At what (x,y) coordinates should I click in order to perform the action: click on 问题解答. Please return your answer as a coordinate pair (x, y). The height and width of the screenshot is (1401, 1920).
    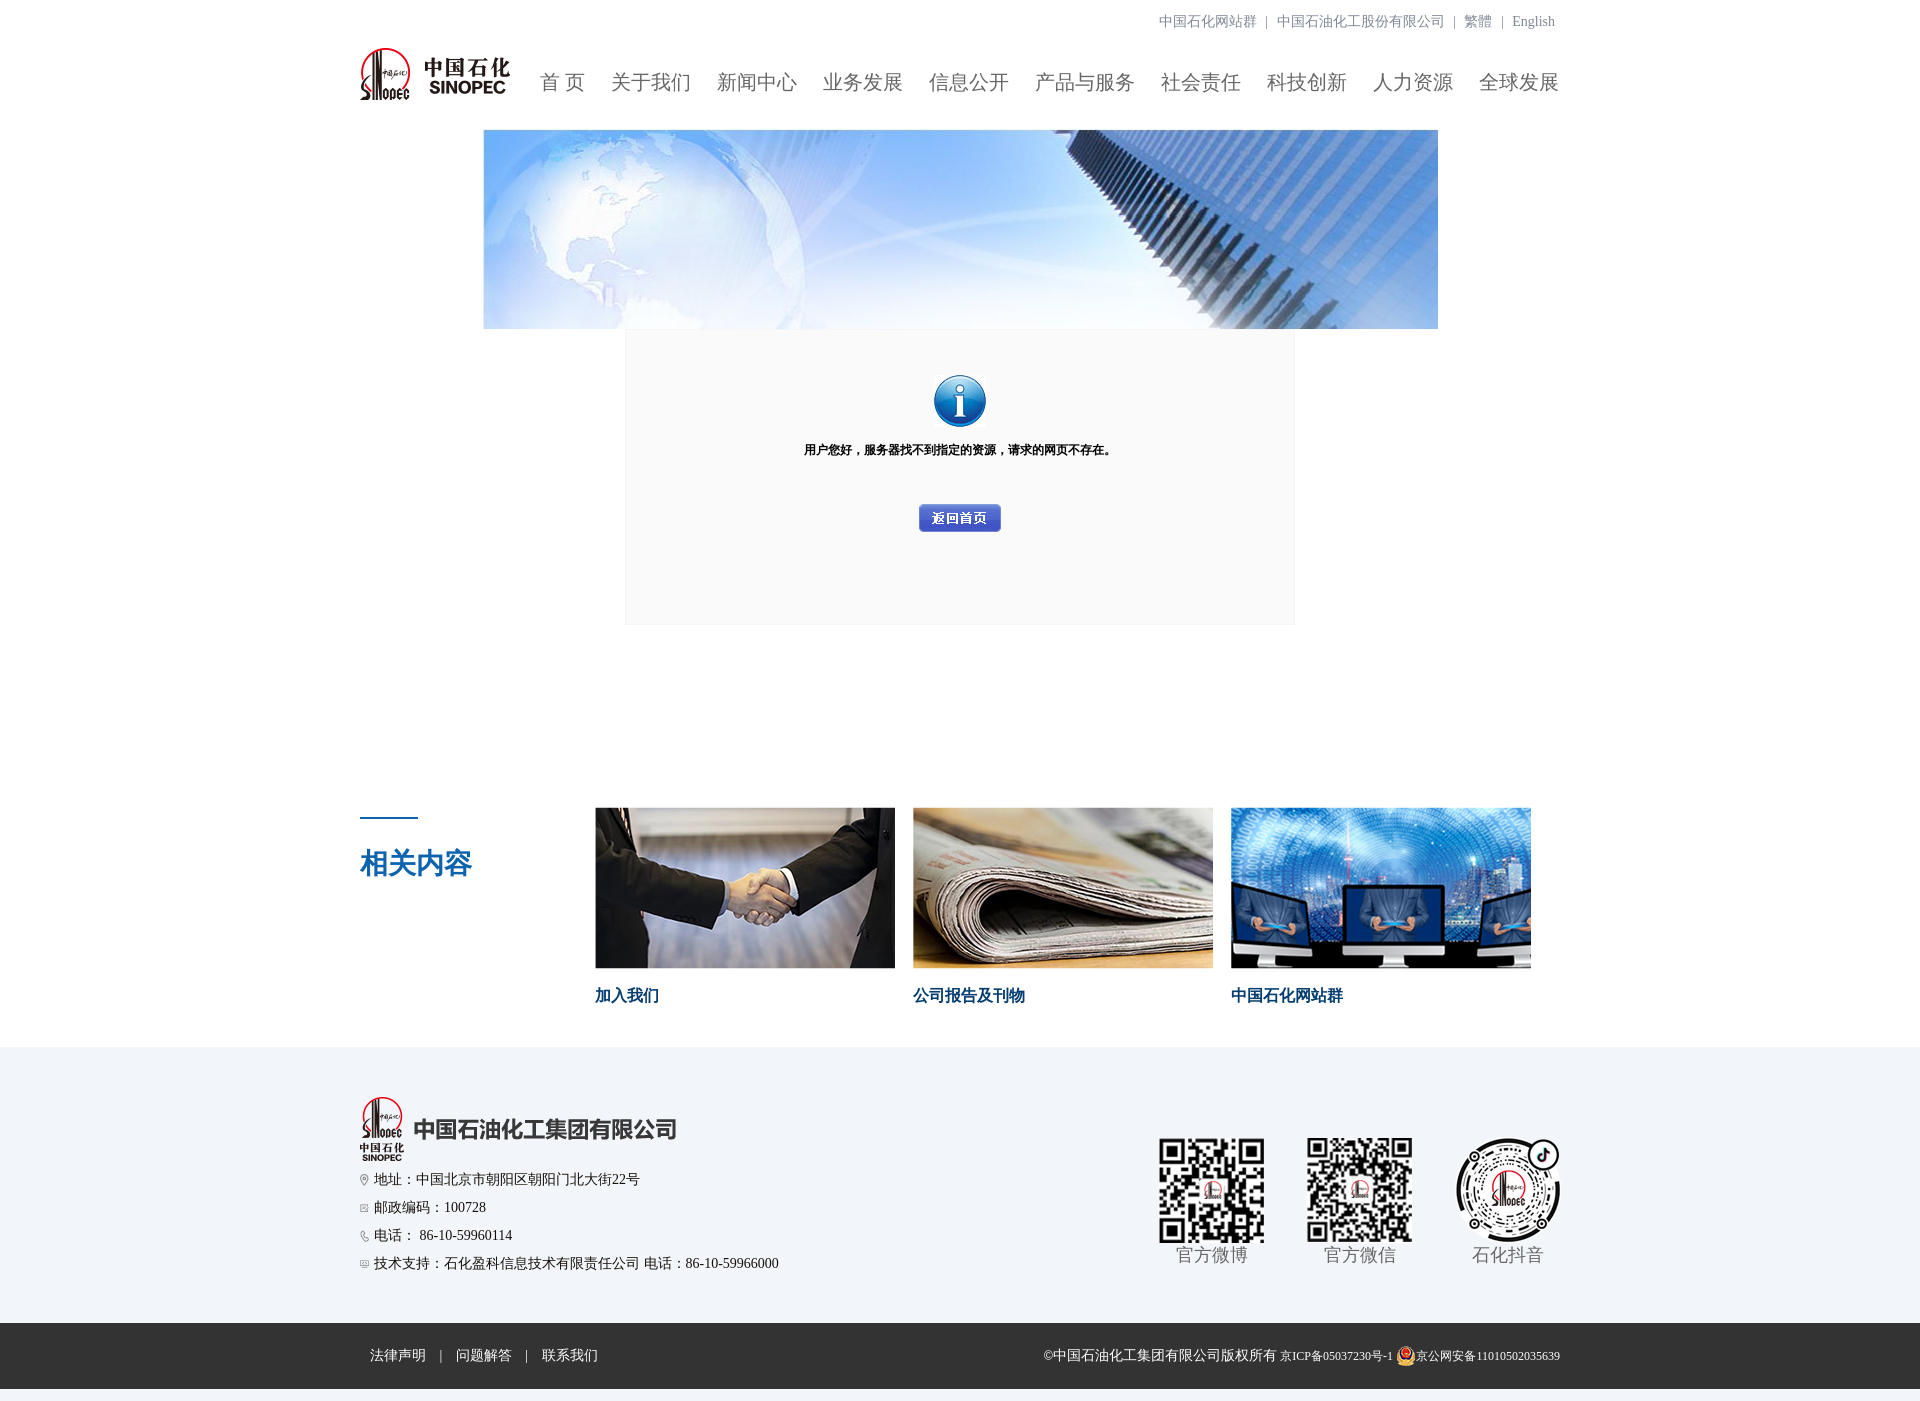
    Looking at the image, I should click on (484, 1355).